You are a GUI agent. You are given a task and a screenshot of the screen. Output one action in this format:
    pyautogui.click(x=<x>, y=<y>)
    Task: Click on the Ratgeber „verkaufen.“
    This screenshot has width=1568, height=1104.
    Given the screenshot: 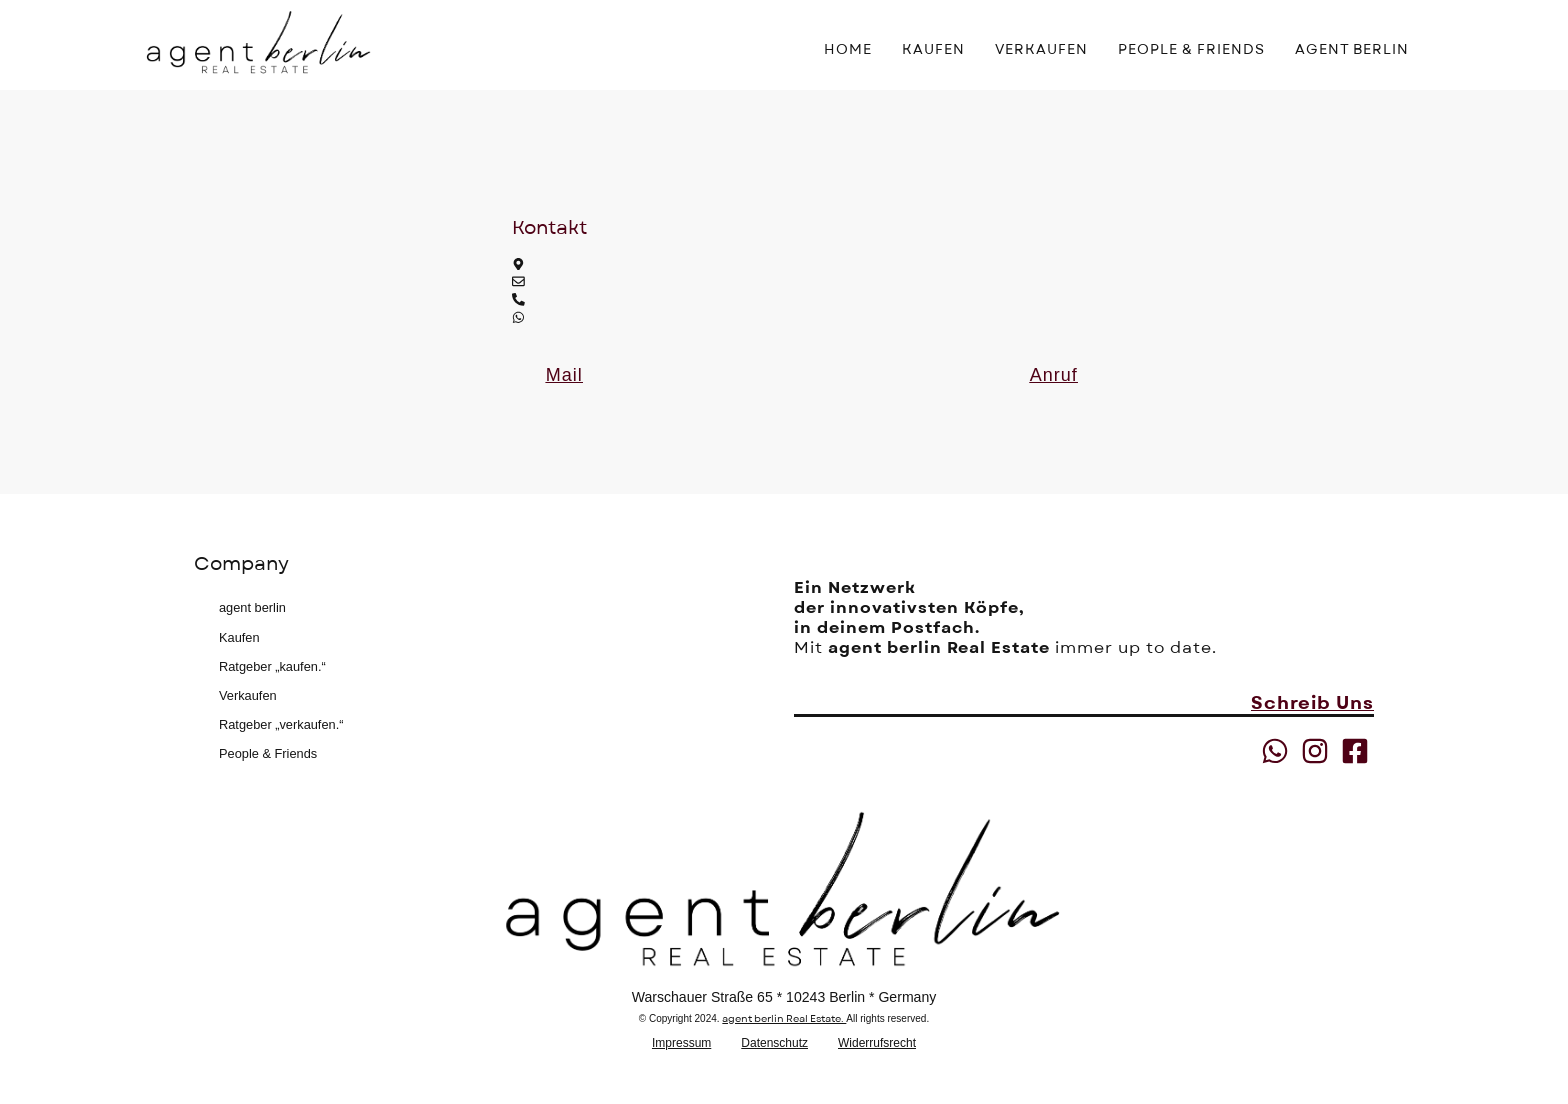 What is the action you would take?
    pyautogui.click(x=281, y=724)
    